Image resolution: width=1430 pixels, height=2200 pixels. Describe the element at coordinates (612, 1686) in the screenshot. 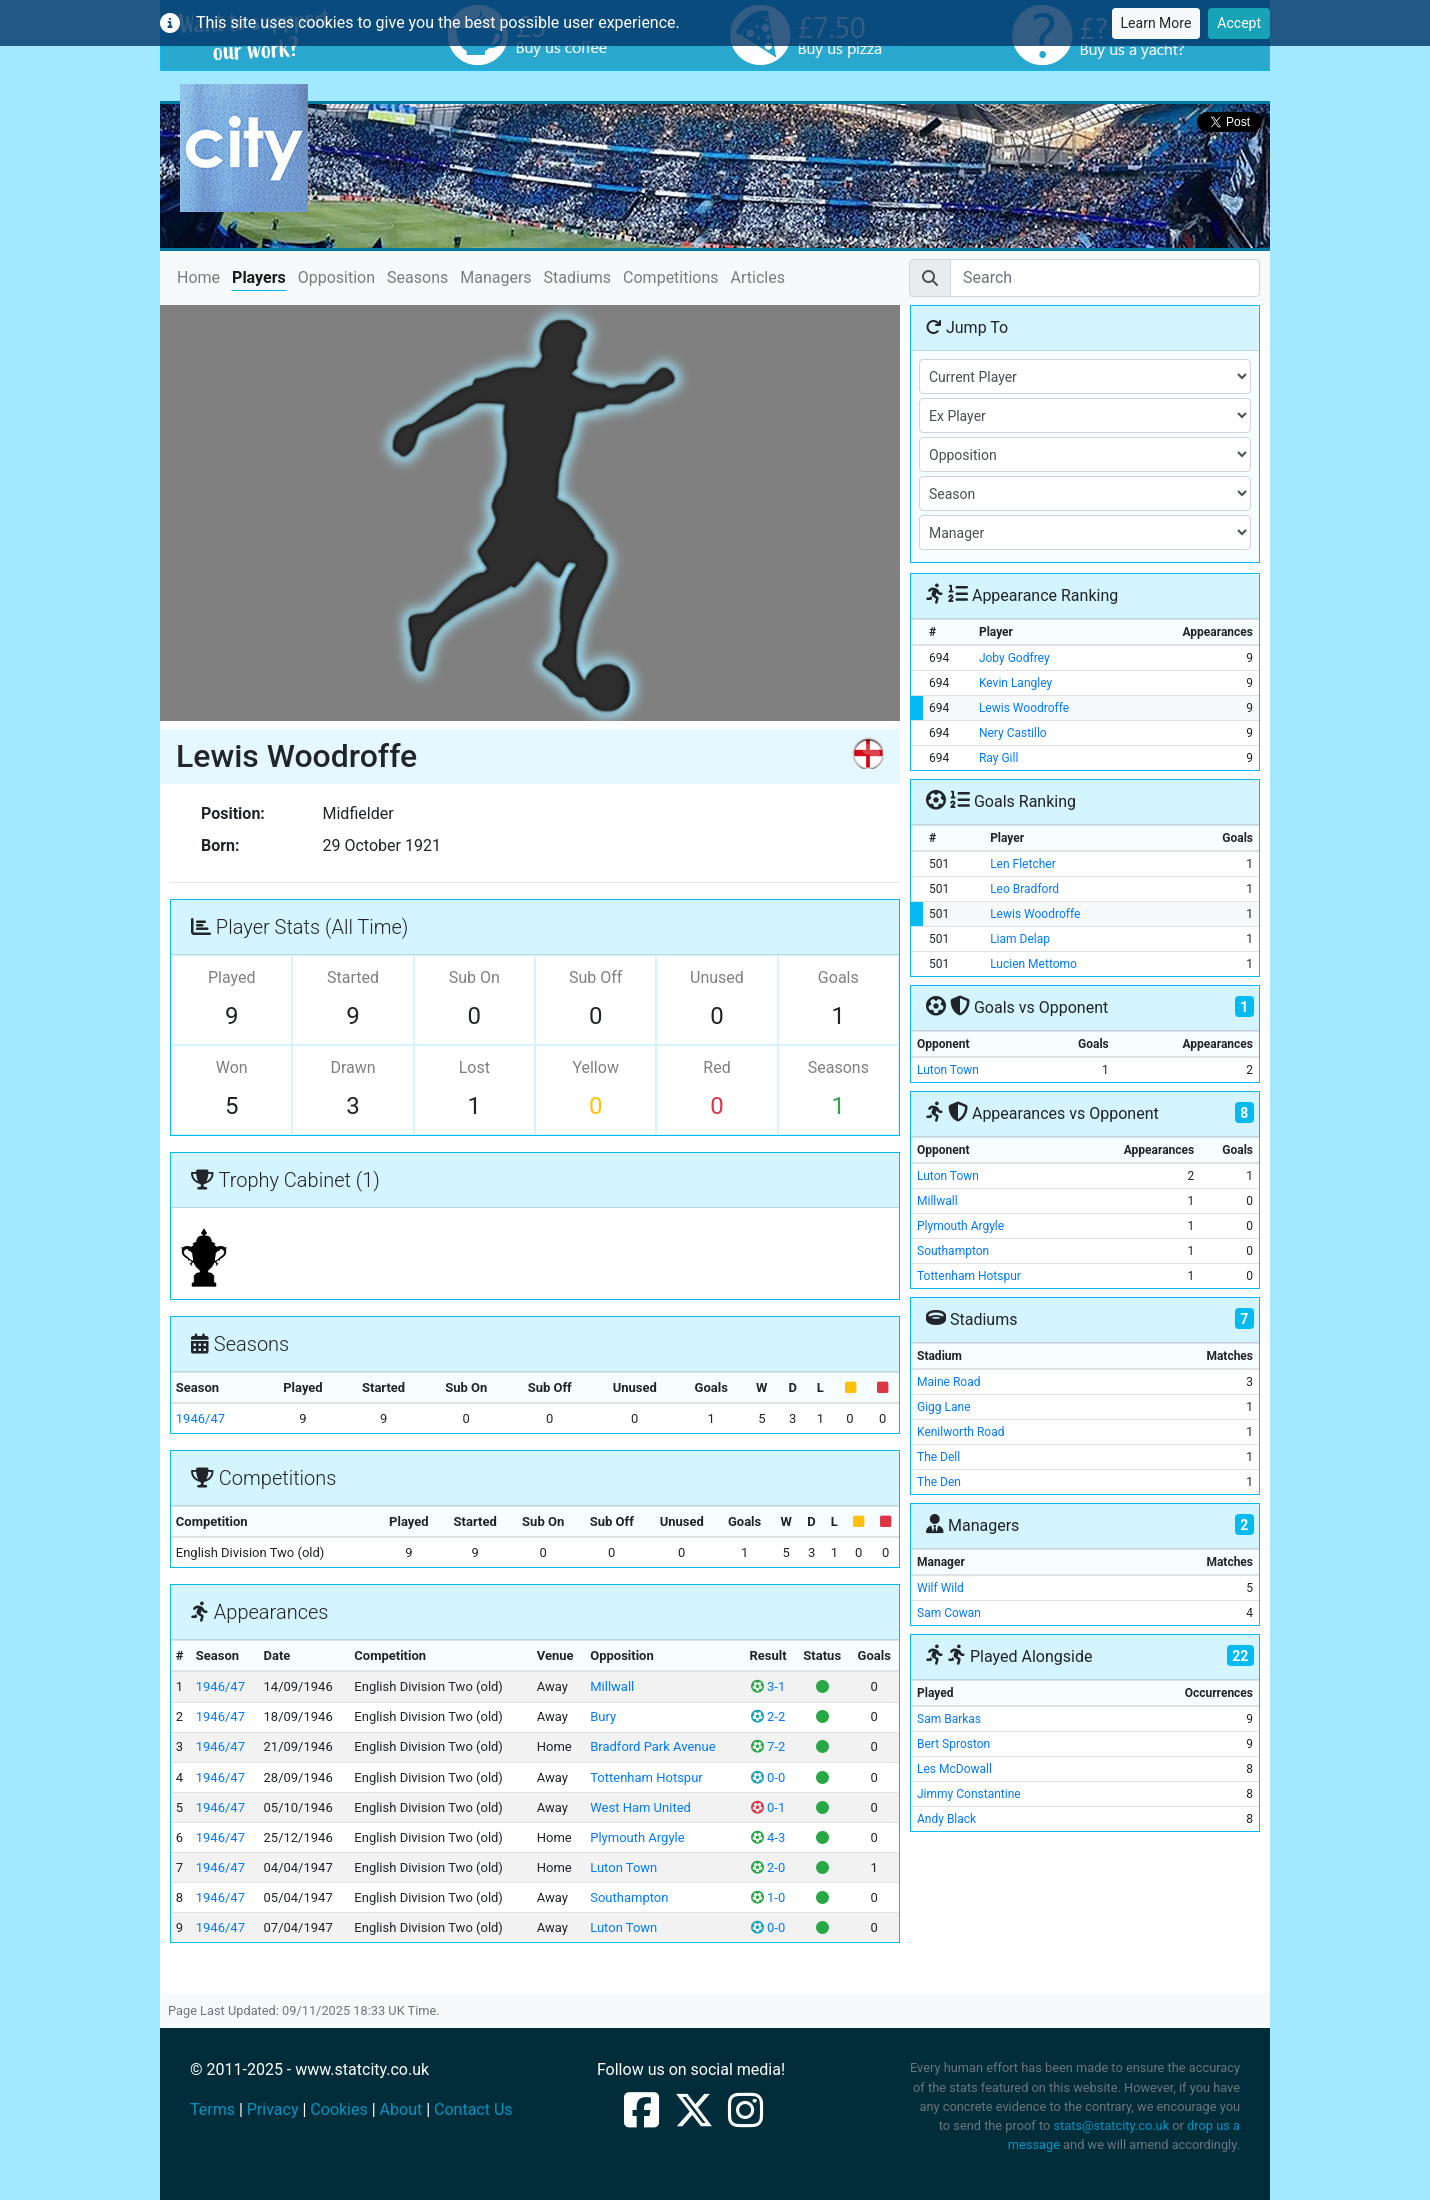

I see `Millwall` at that location.